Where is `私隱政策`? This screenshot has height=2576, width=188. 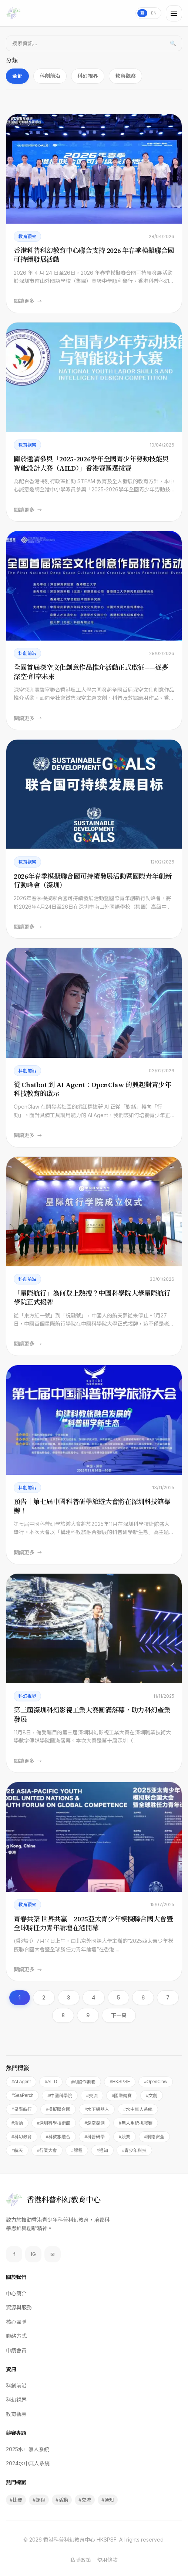
私隱政策 is located at coordinates (80, 2560).